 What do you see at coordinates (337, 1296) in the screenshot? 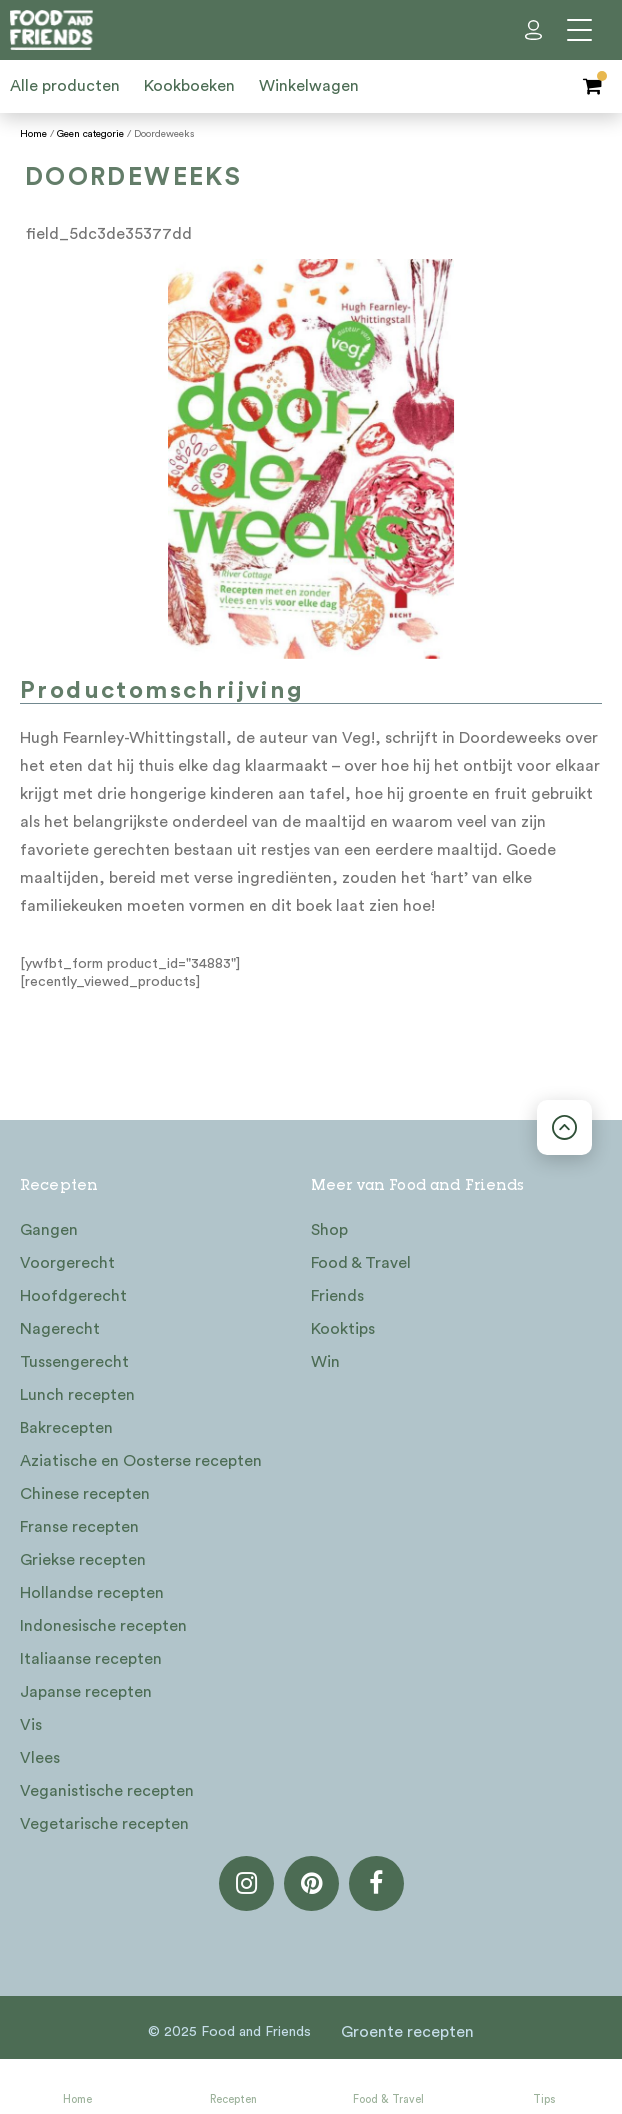
I see `Friends` at bounding box center [337, 1296].